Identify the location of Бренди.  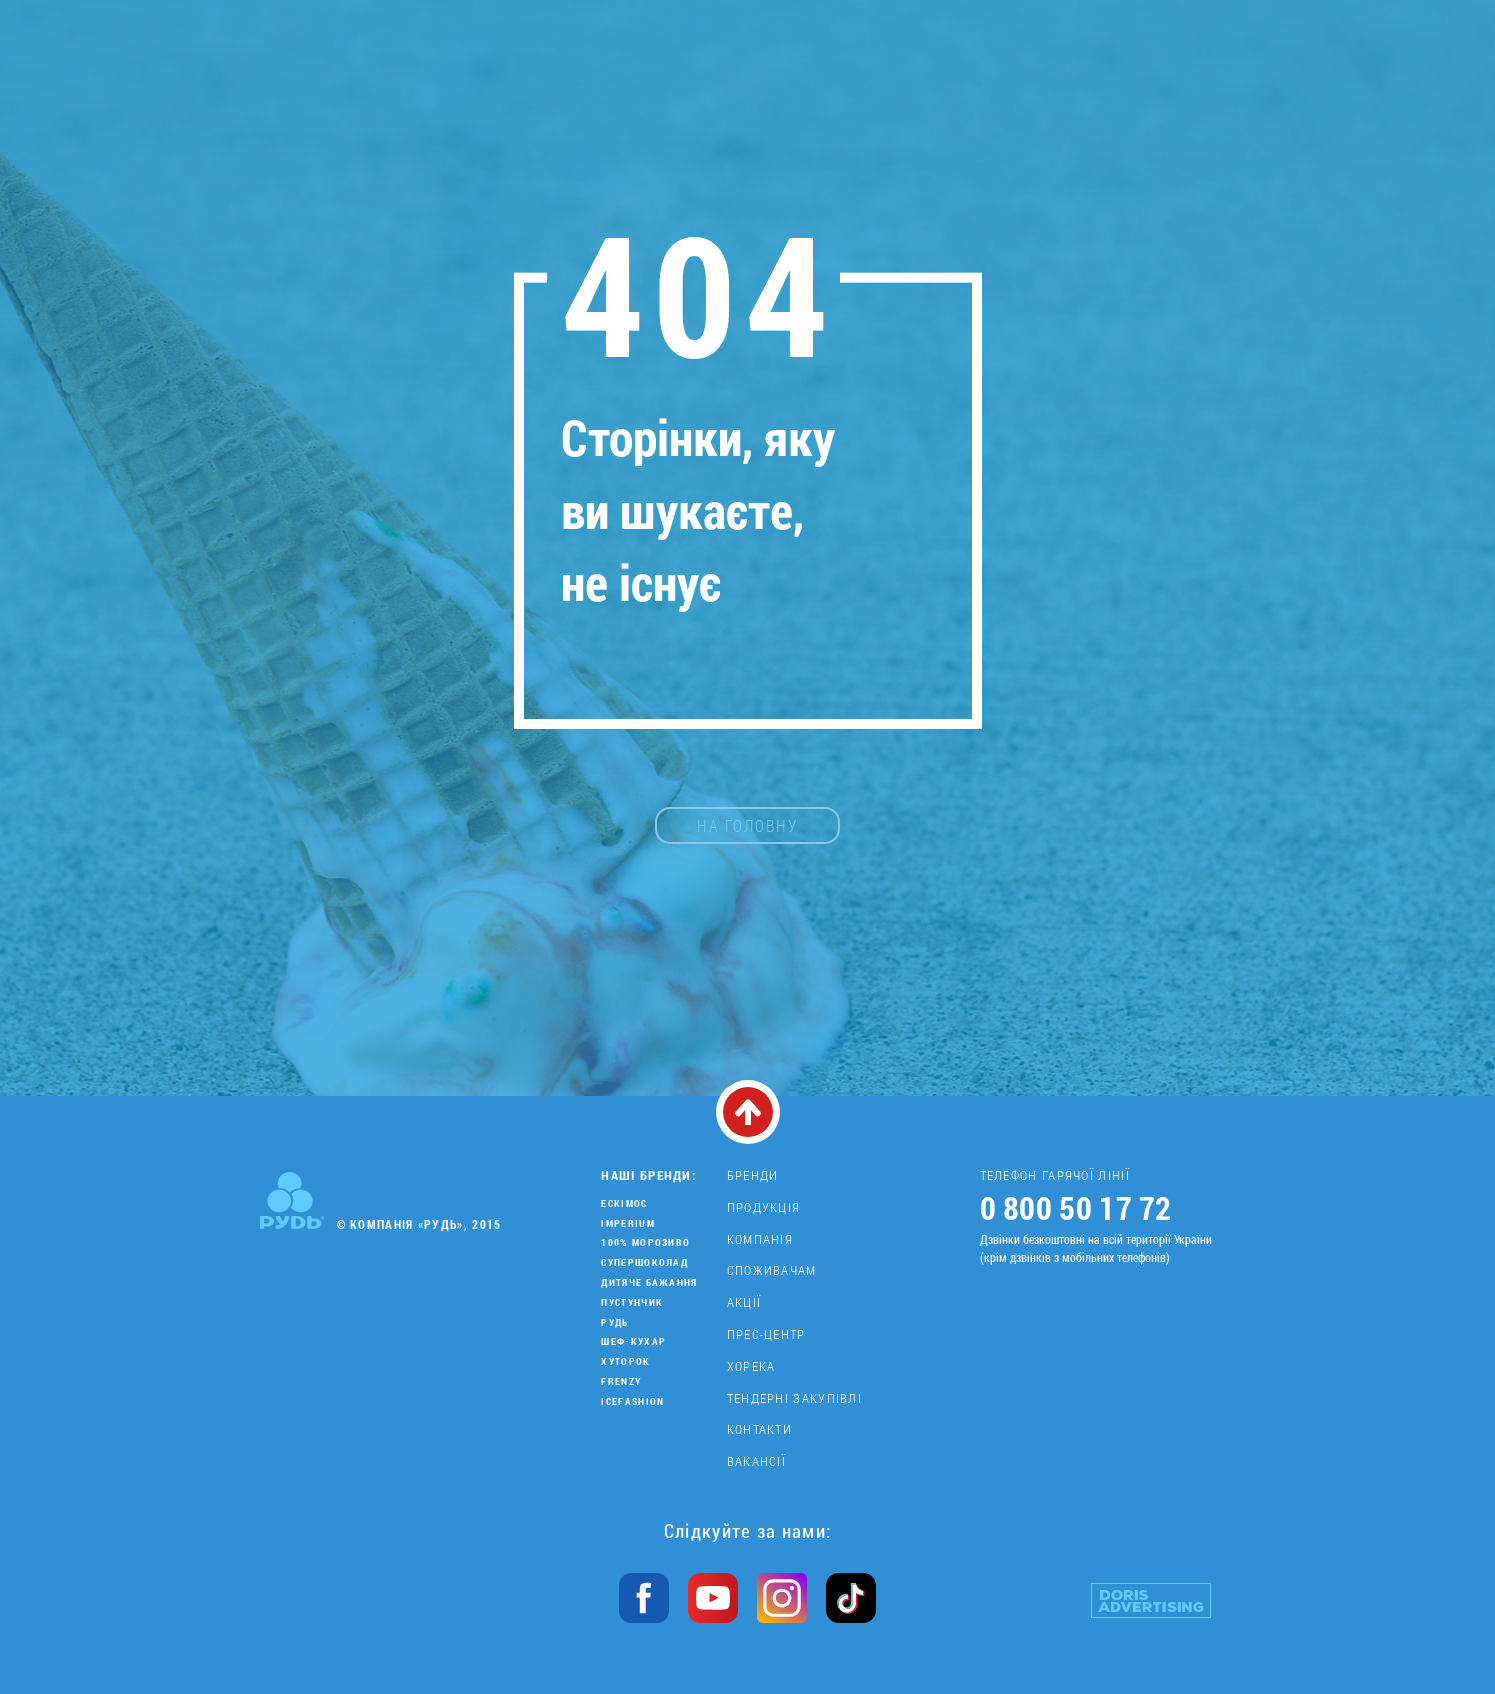
(753, 1175).